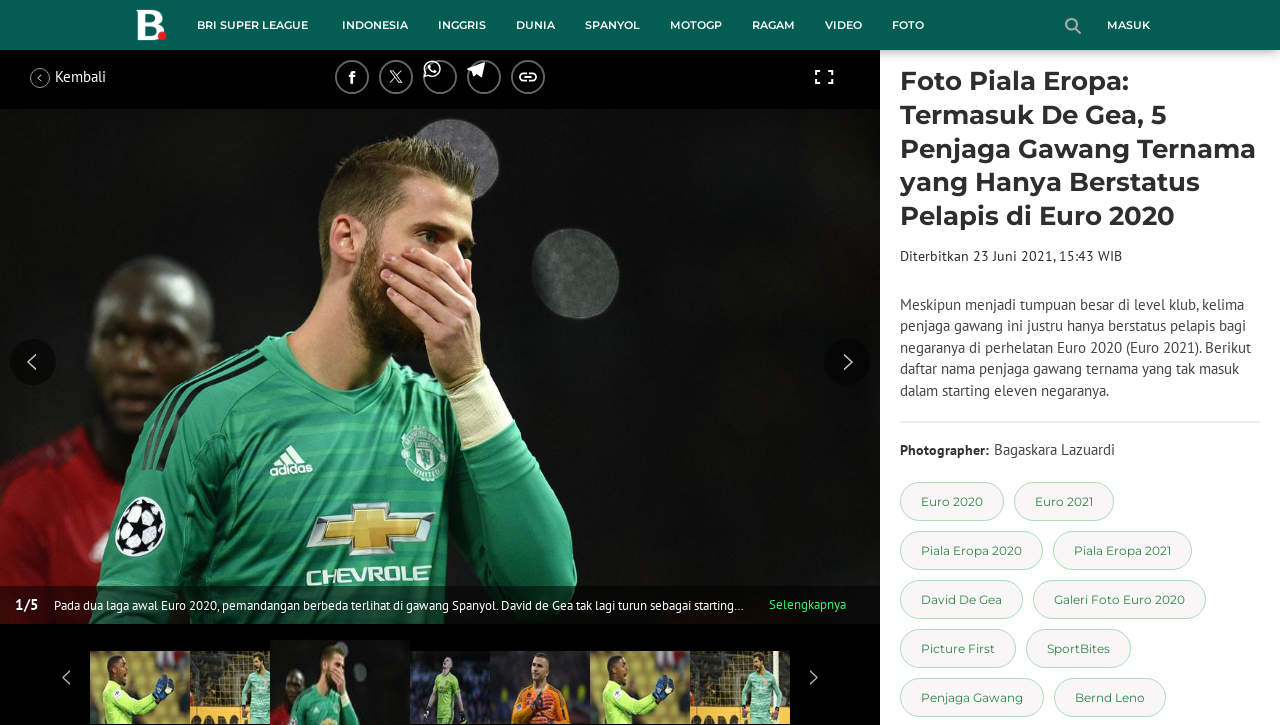 This screenshot has height=725, width=1280. What do you see at coordinates (1119, 599) in the screenshot?
I see `[tag Galeri Foto Euro 2020]` at bounding box center [1119, 599].